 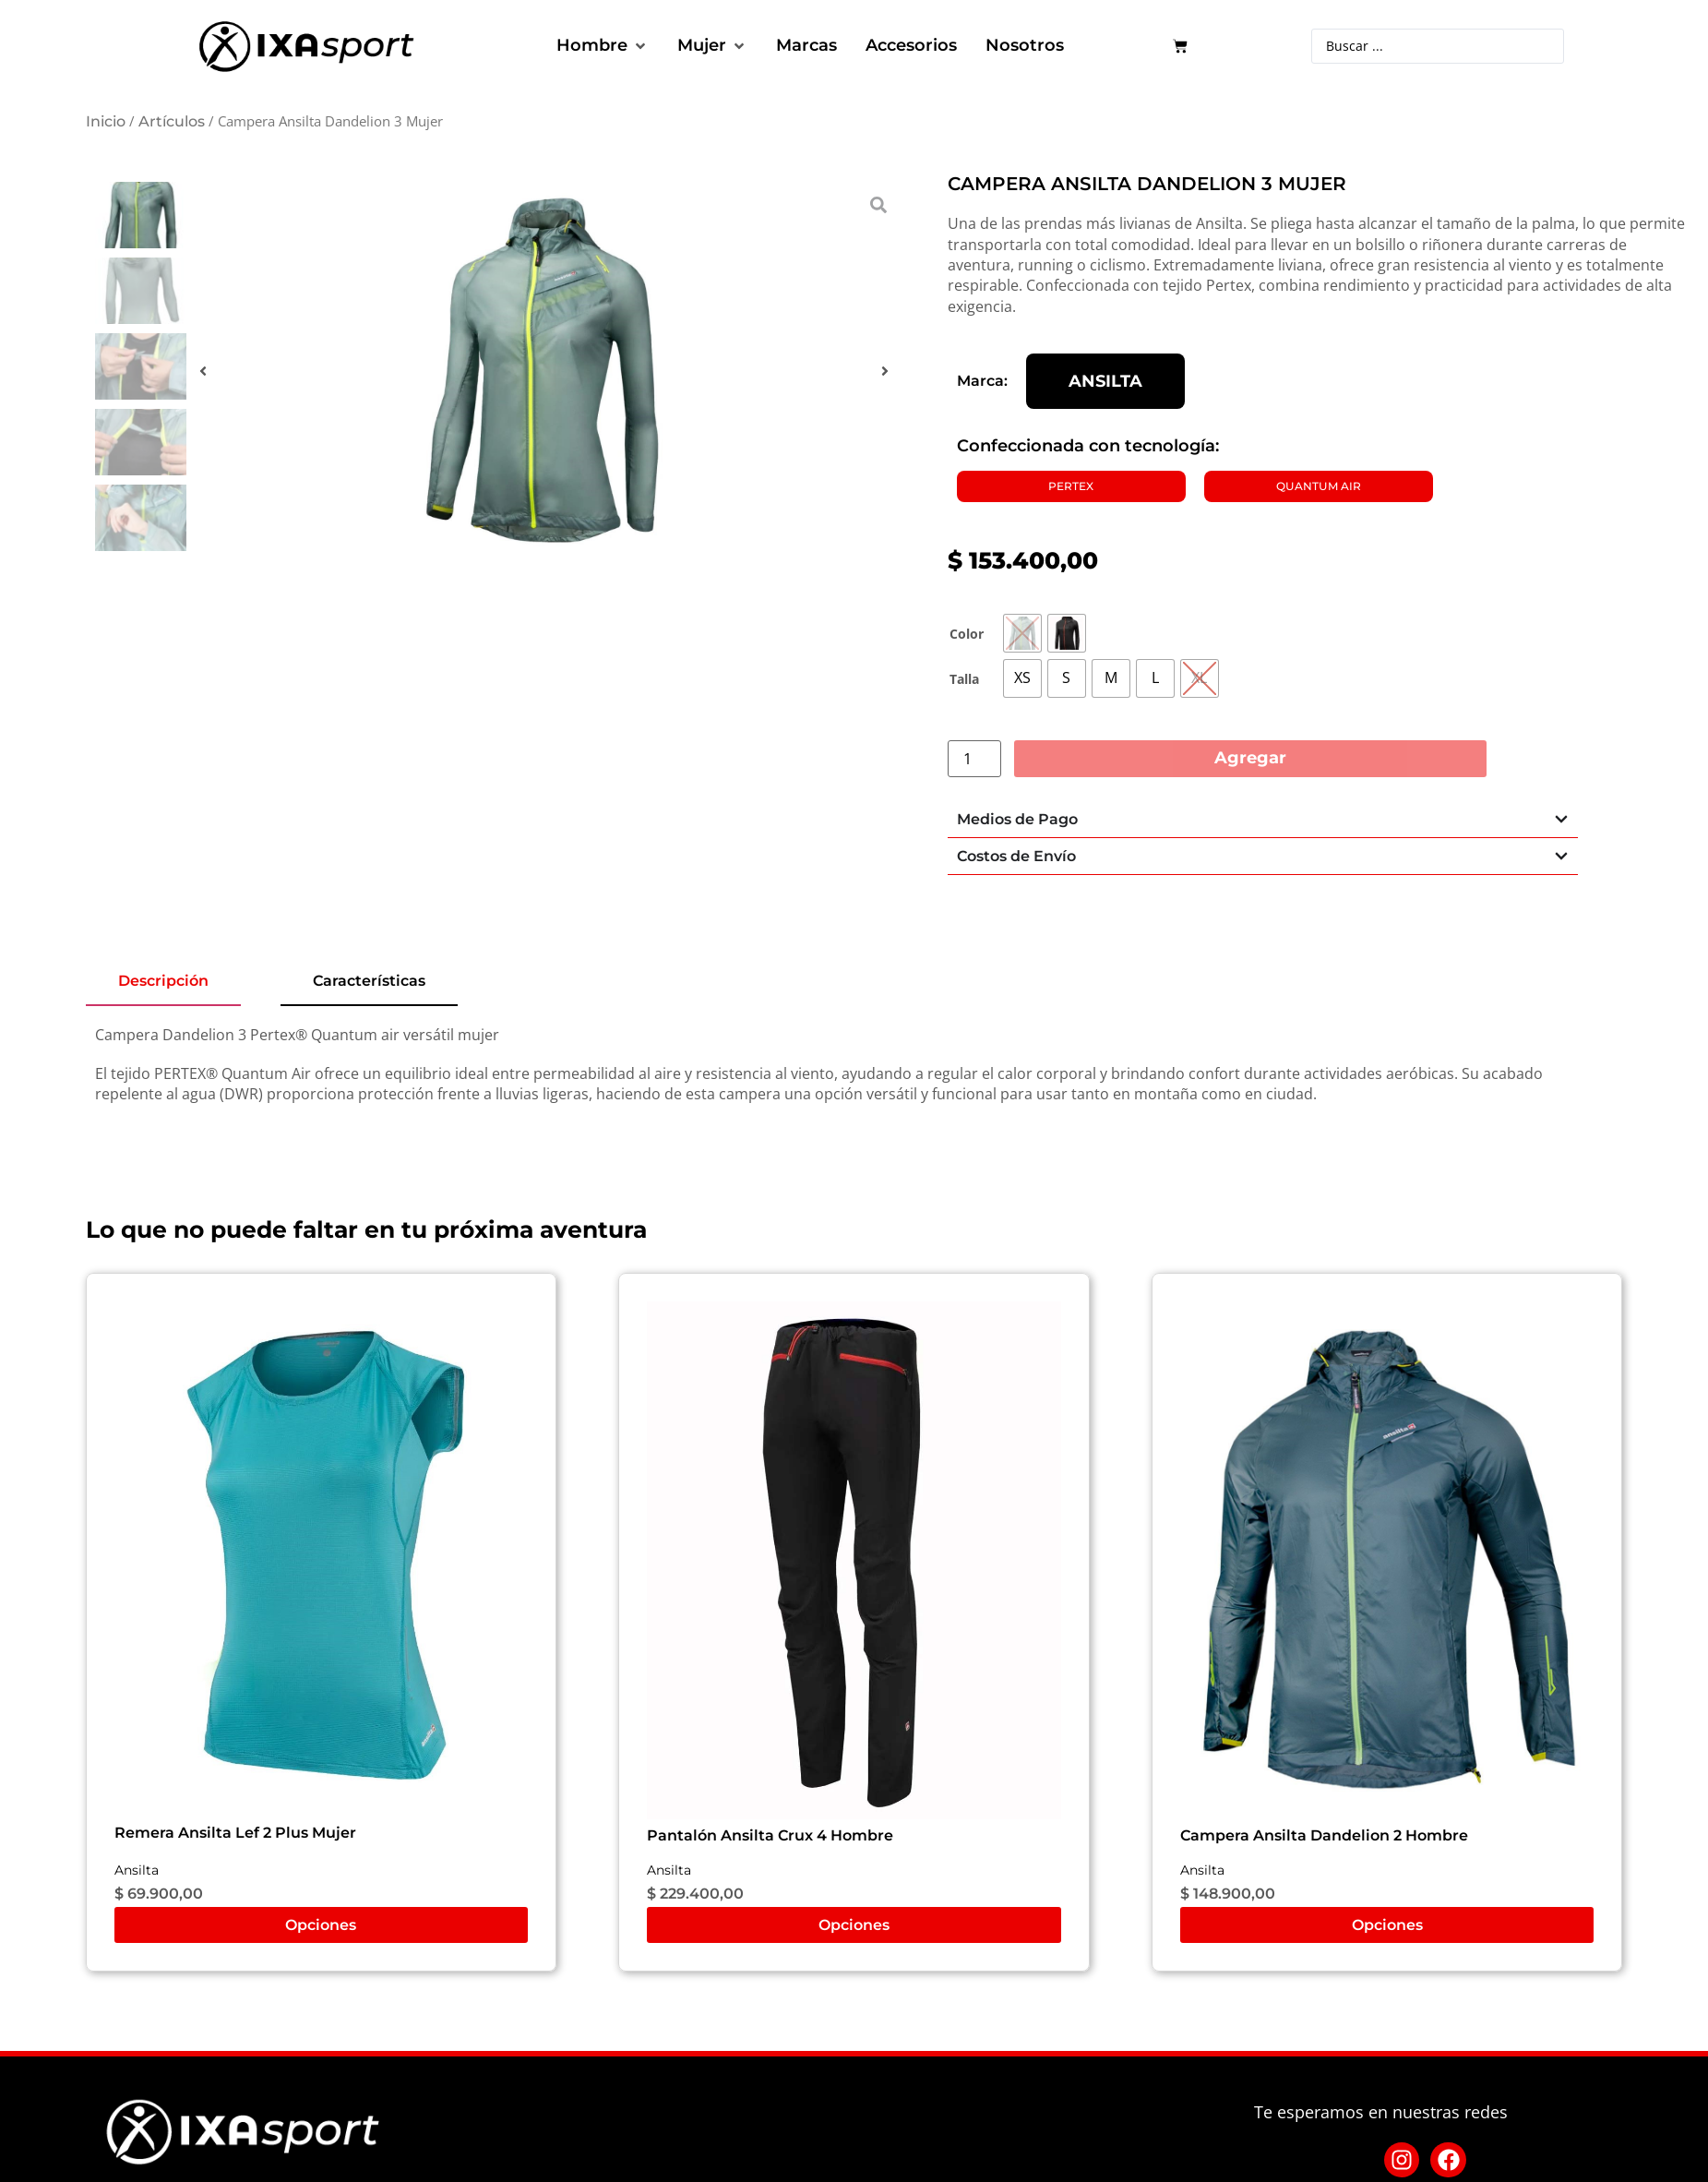 I want to click on Remera Ansilta Lef 2 Plus Mujer, so click(x=235, y=1832).